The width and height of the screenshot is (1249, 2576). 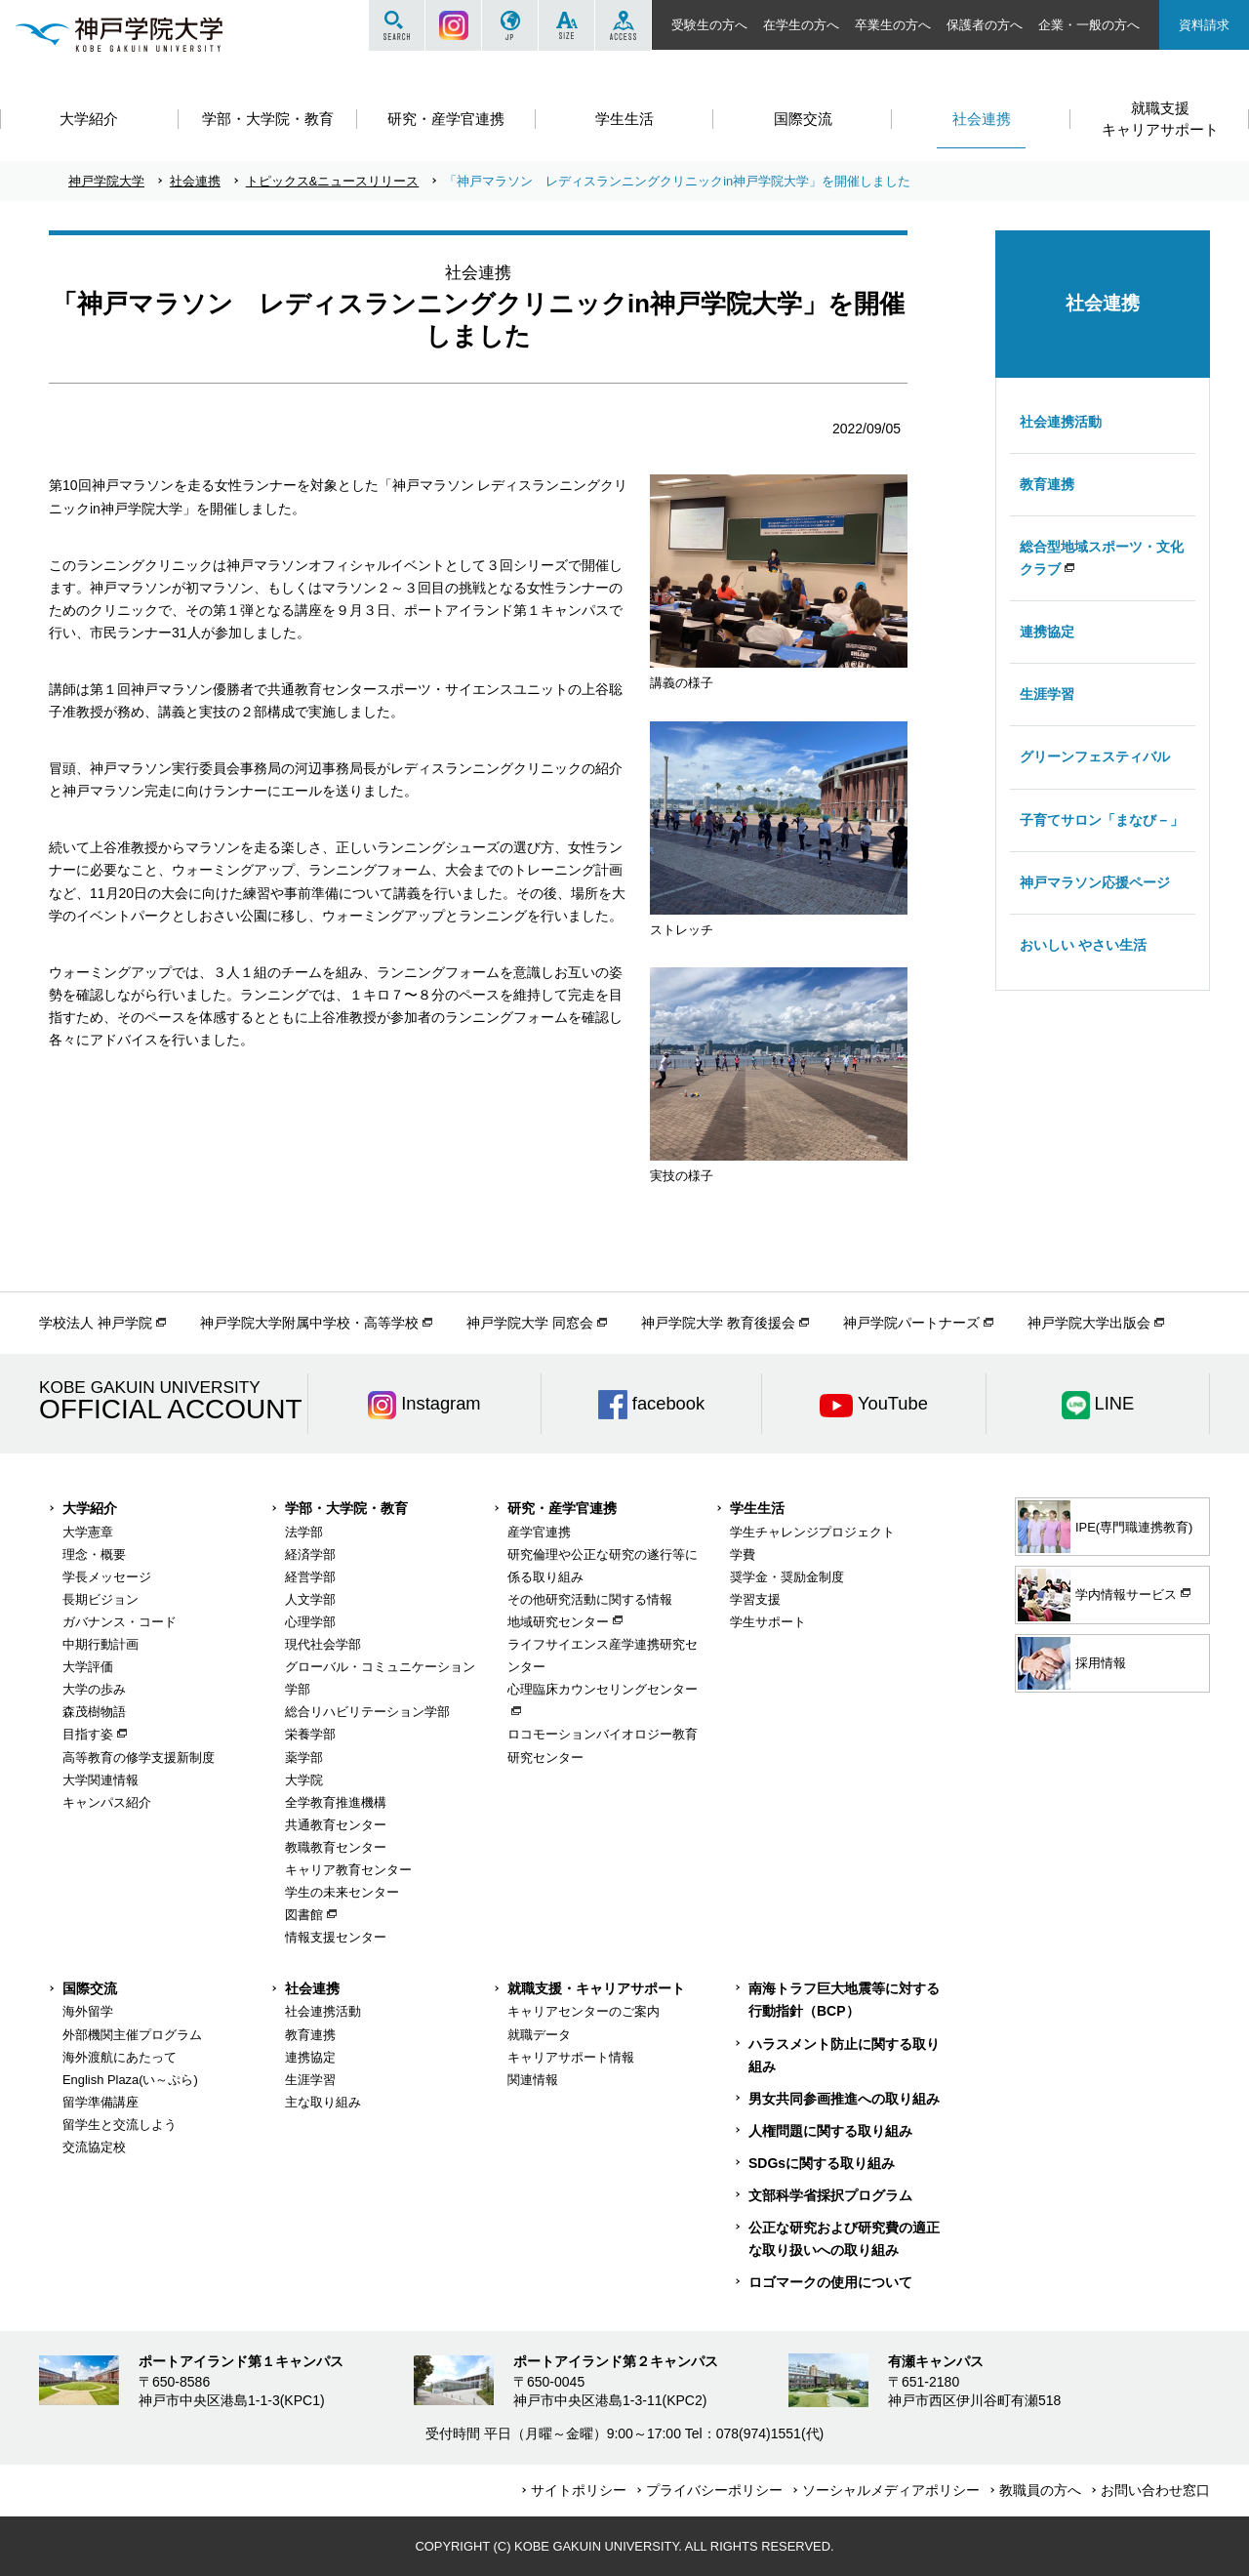 What do you see at coordinates (132, 2034) in the screenshot?
I see `外部機関主催プログラム` at bounding box center [132, 2034].